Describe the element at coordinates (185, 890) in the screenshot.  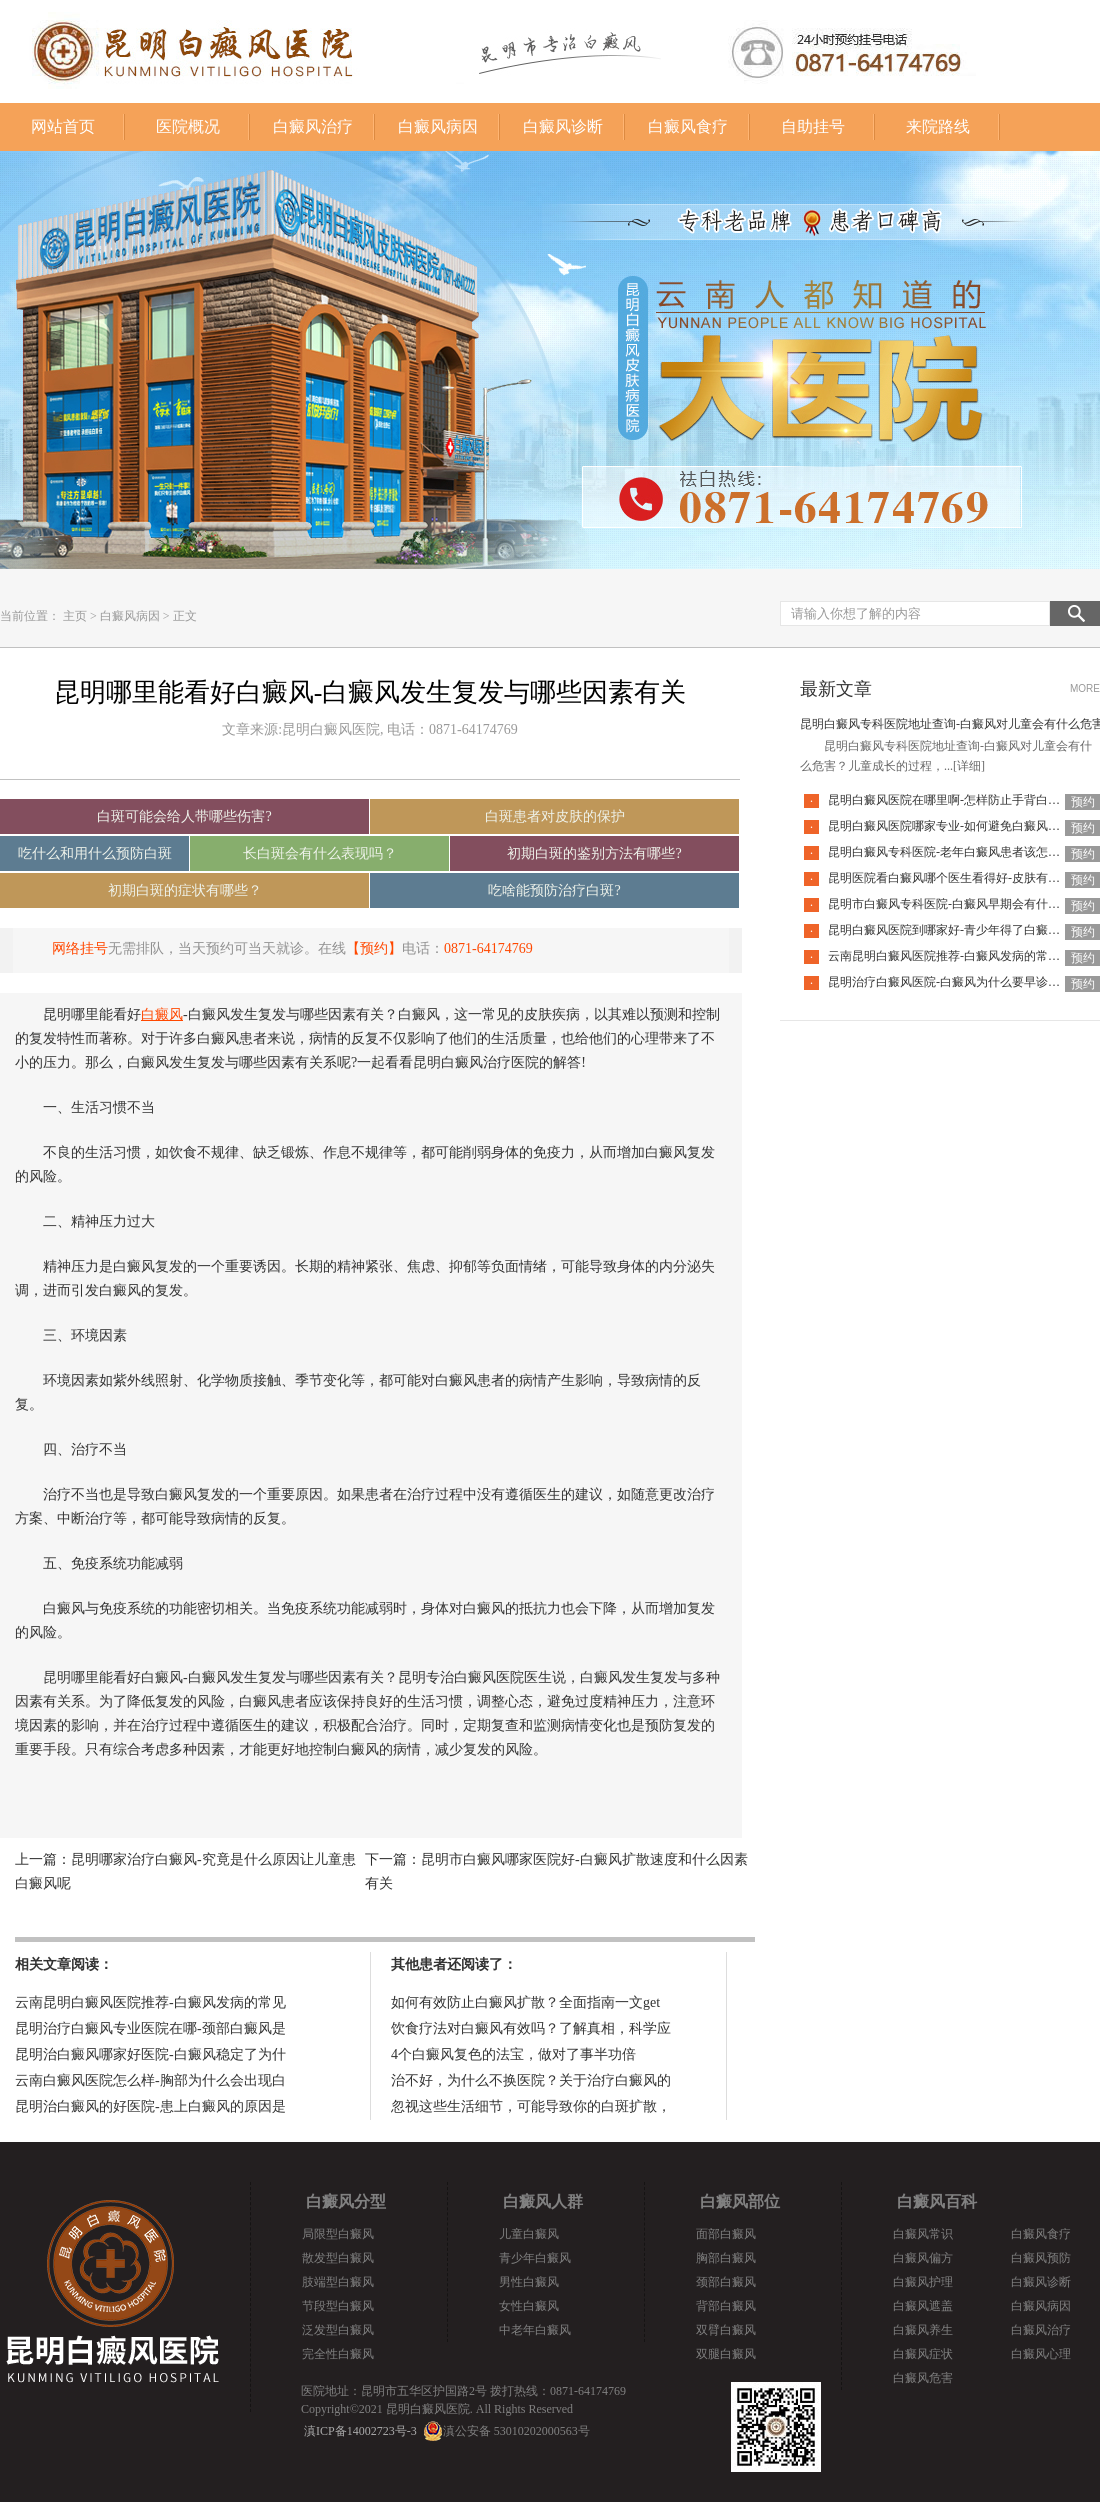
I see `初期白斑的症状有哪些？` at that location.